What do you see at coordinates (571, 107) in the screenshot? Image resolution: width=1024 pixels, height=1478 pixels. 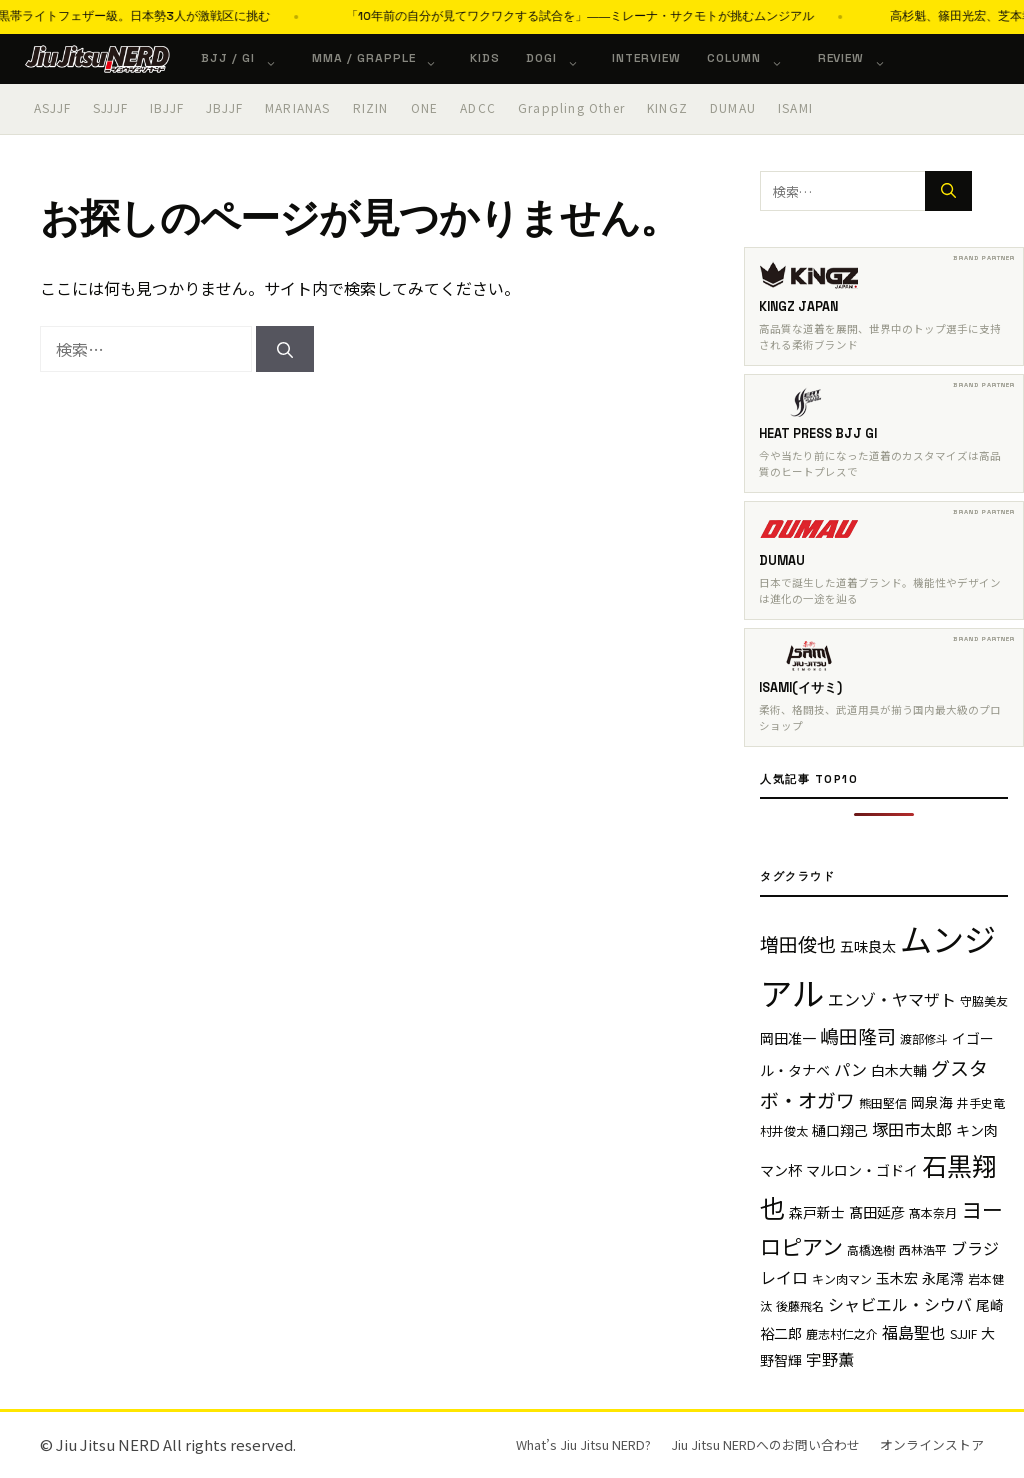 I see `Grappling Other` at bounding box center [571, 107].